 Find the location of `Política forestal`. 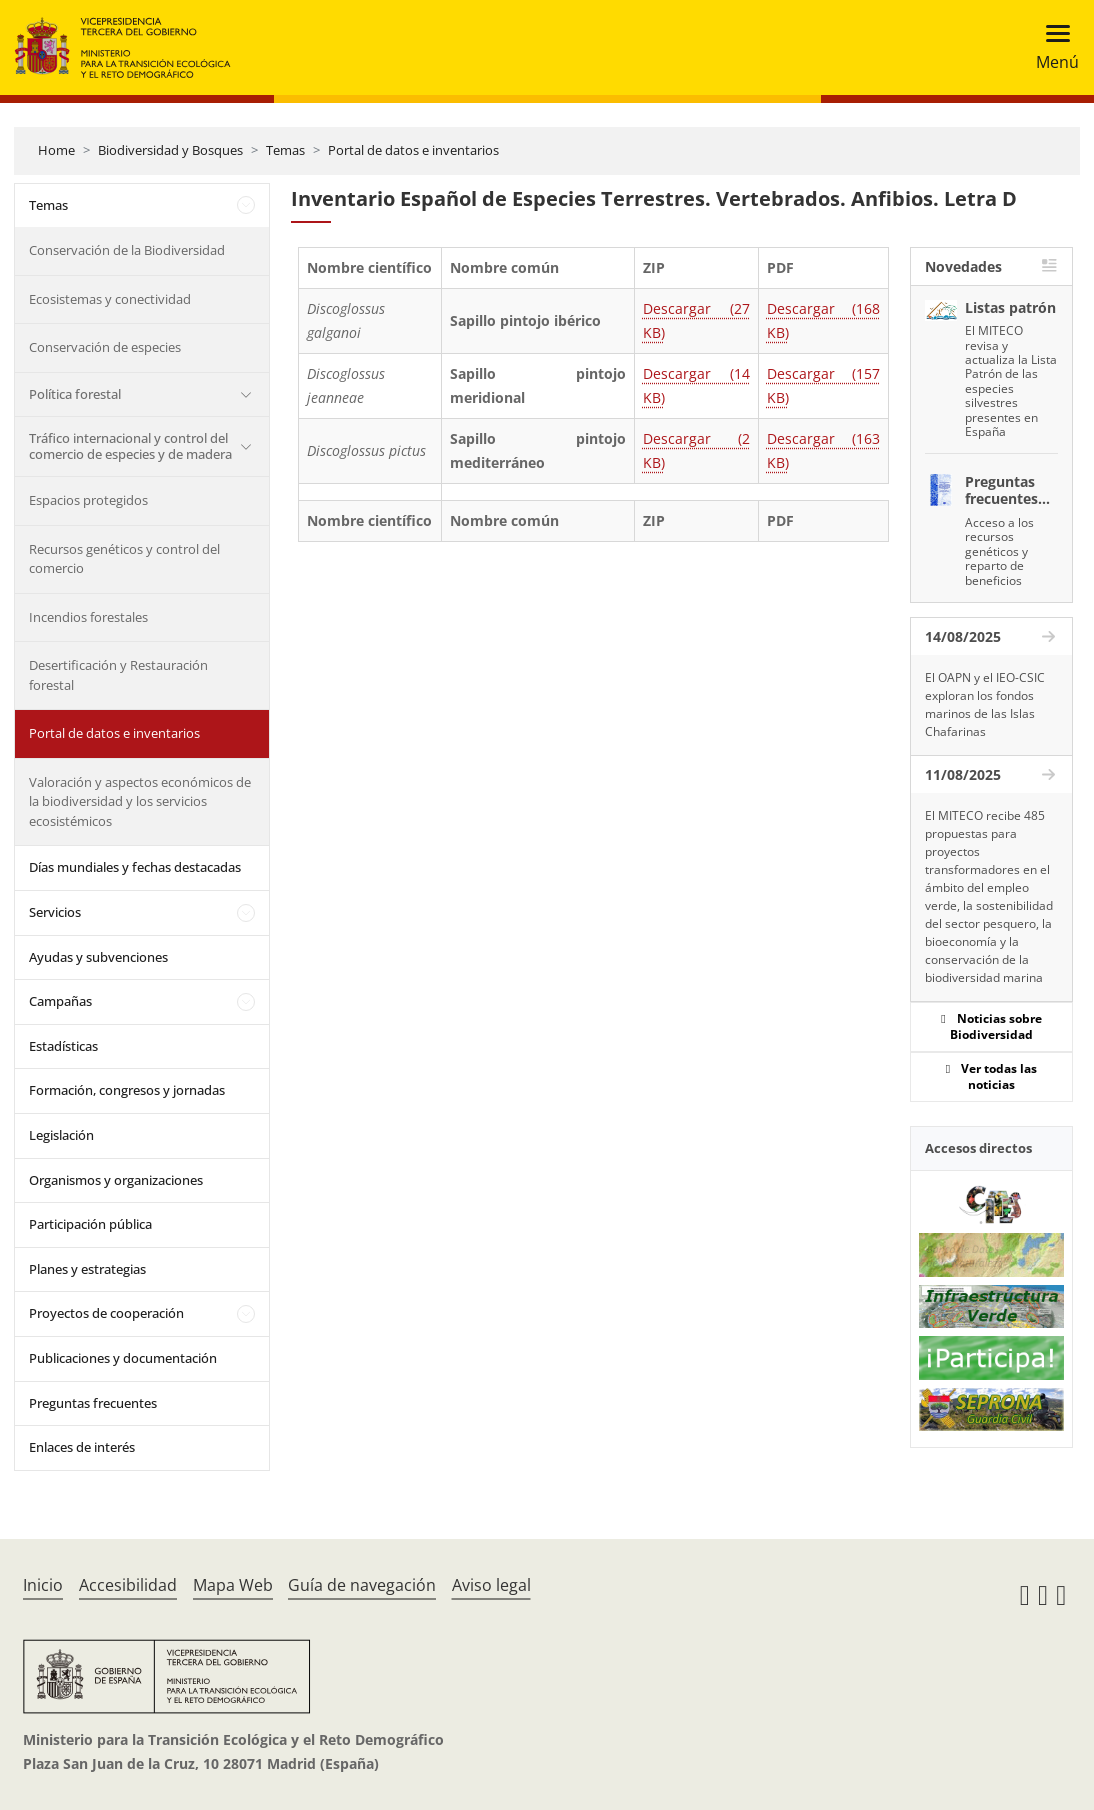

Política forestal is located at coordinates (75, 394).